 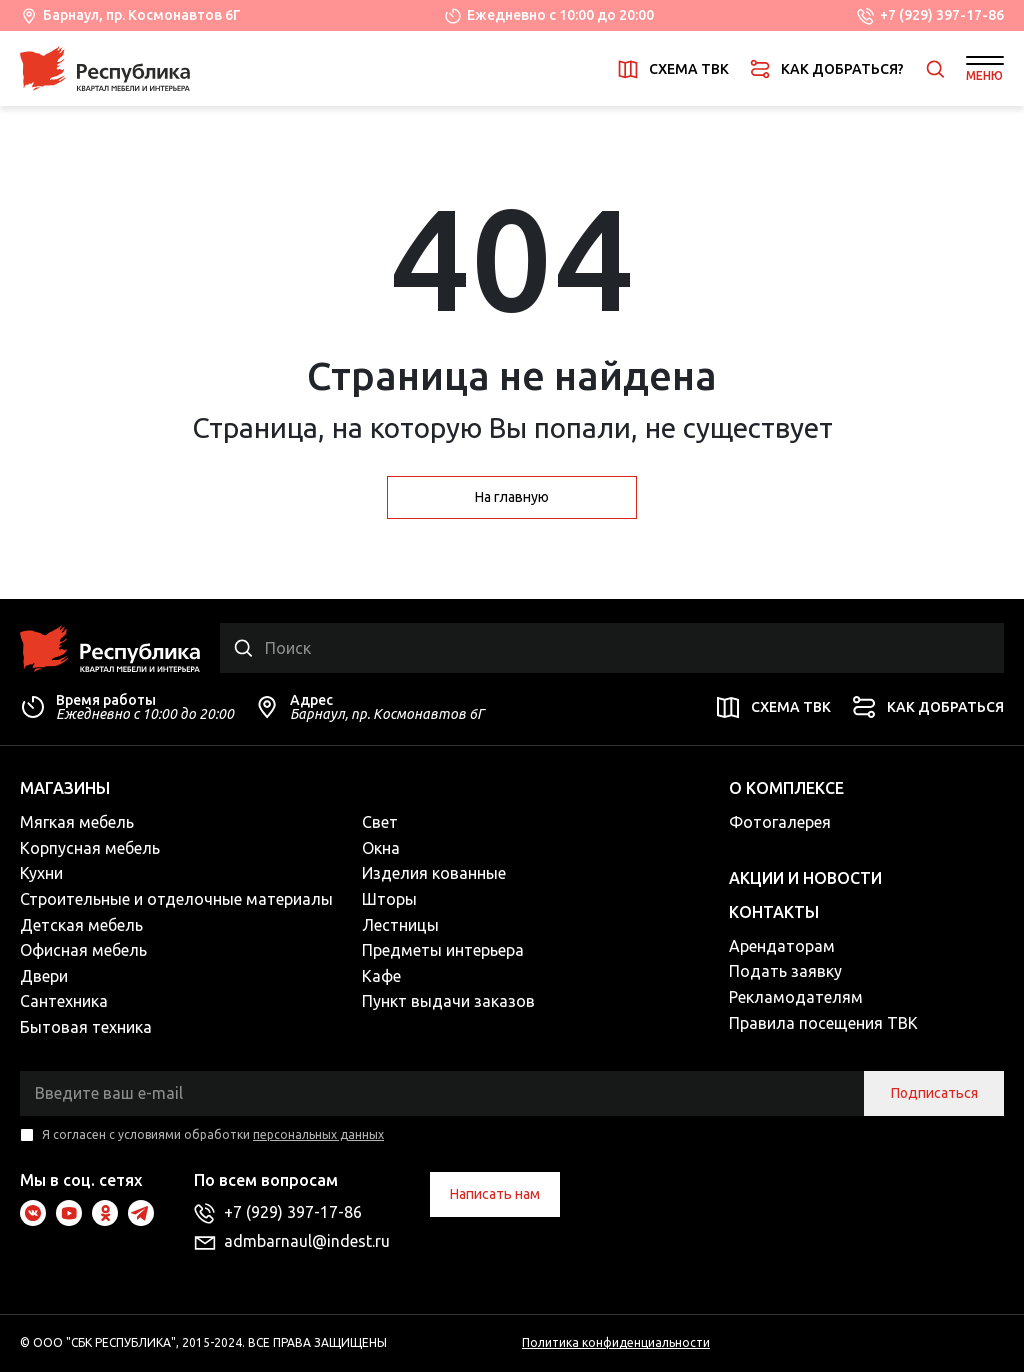 What do you see at coordinates (44, 976) in the screenshot?
I see `Двери` at bounding box center [44, 976].